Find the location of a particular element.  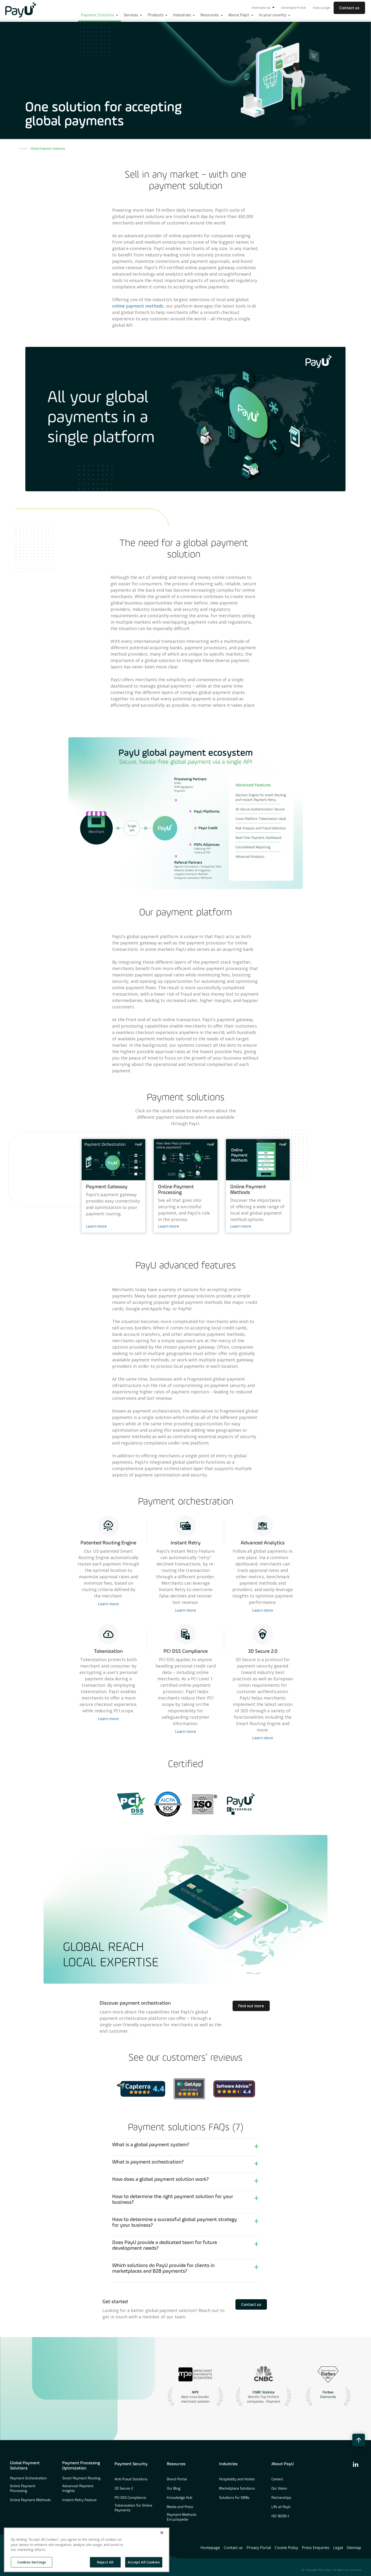

online payment methods is located at coordinates (137, 306).